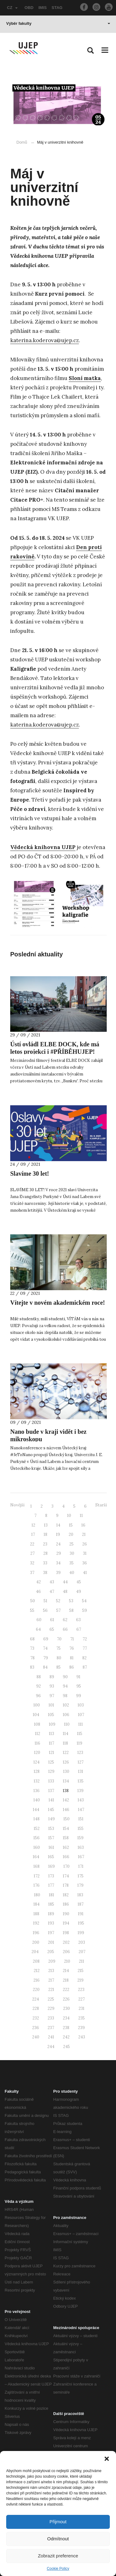  I want to click on 44, so click(65, 1582).